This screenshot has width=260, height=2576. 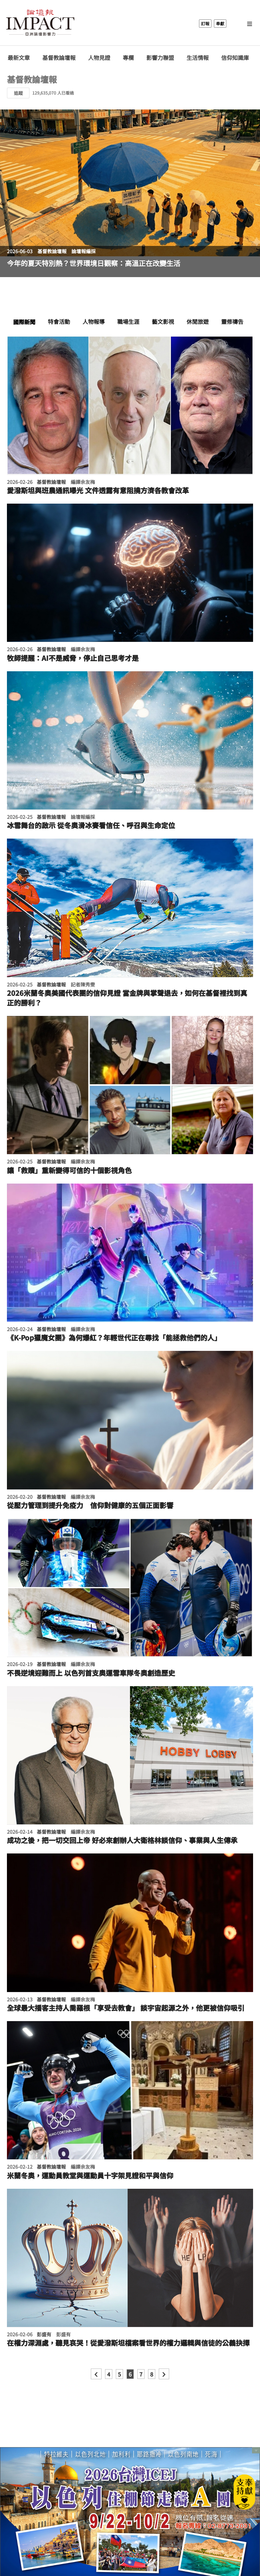 What do you see at coordinates (90, 2175) in the screenshot?
I see `米蘭冬奧，運動員教堂與運動員十字架見證和平與信仰` at bounding box center [90, 2175].